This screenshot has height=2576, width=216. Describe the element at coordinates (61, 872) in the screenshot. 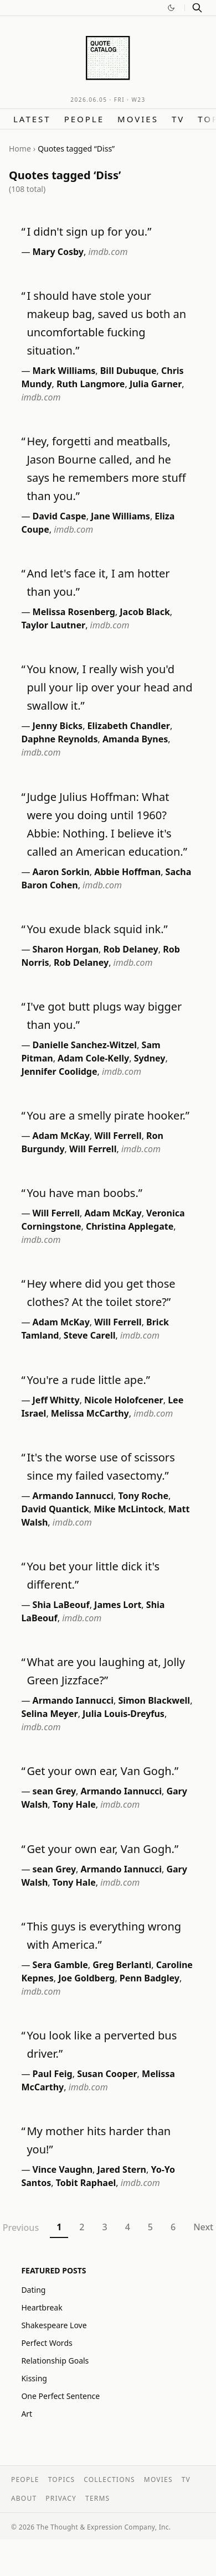

I see `Aaron Sorkin` at that location.